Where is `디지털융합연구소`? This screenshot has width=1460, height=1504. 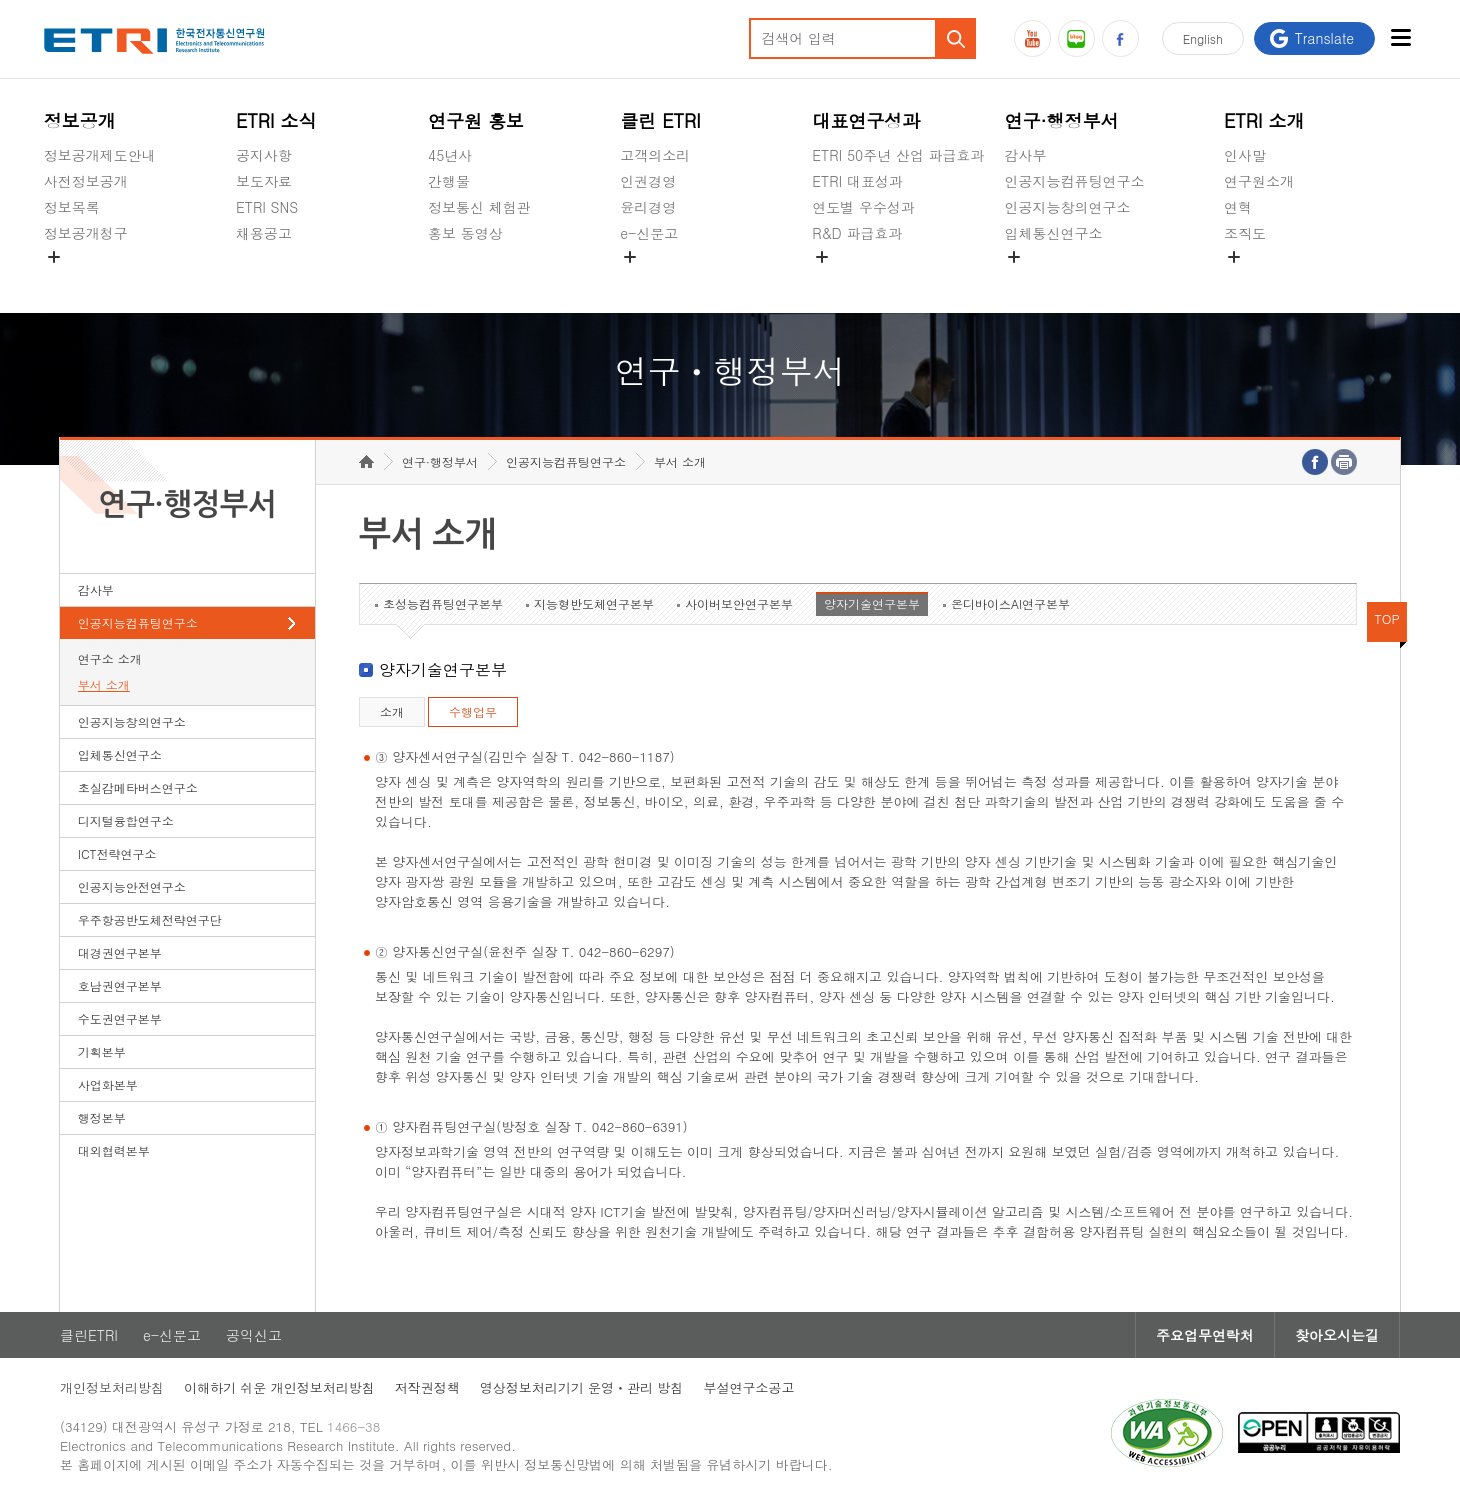 디지털융합연구소 is located at coordinates (126, 820).